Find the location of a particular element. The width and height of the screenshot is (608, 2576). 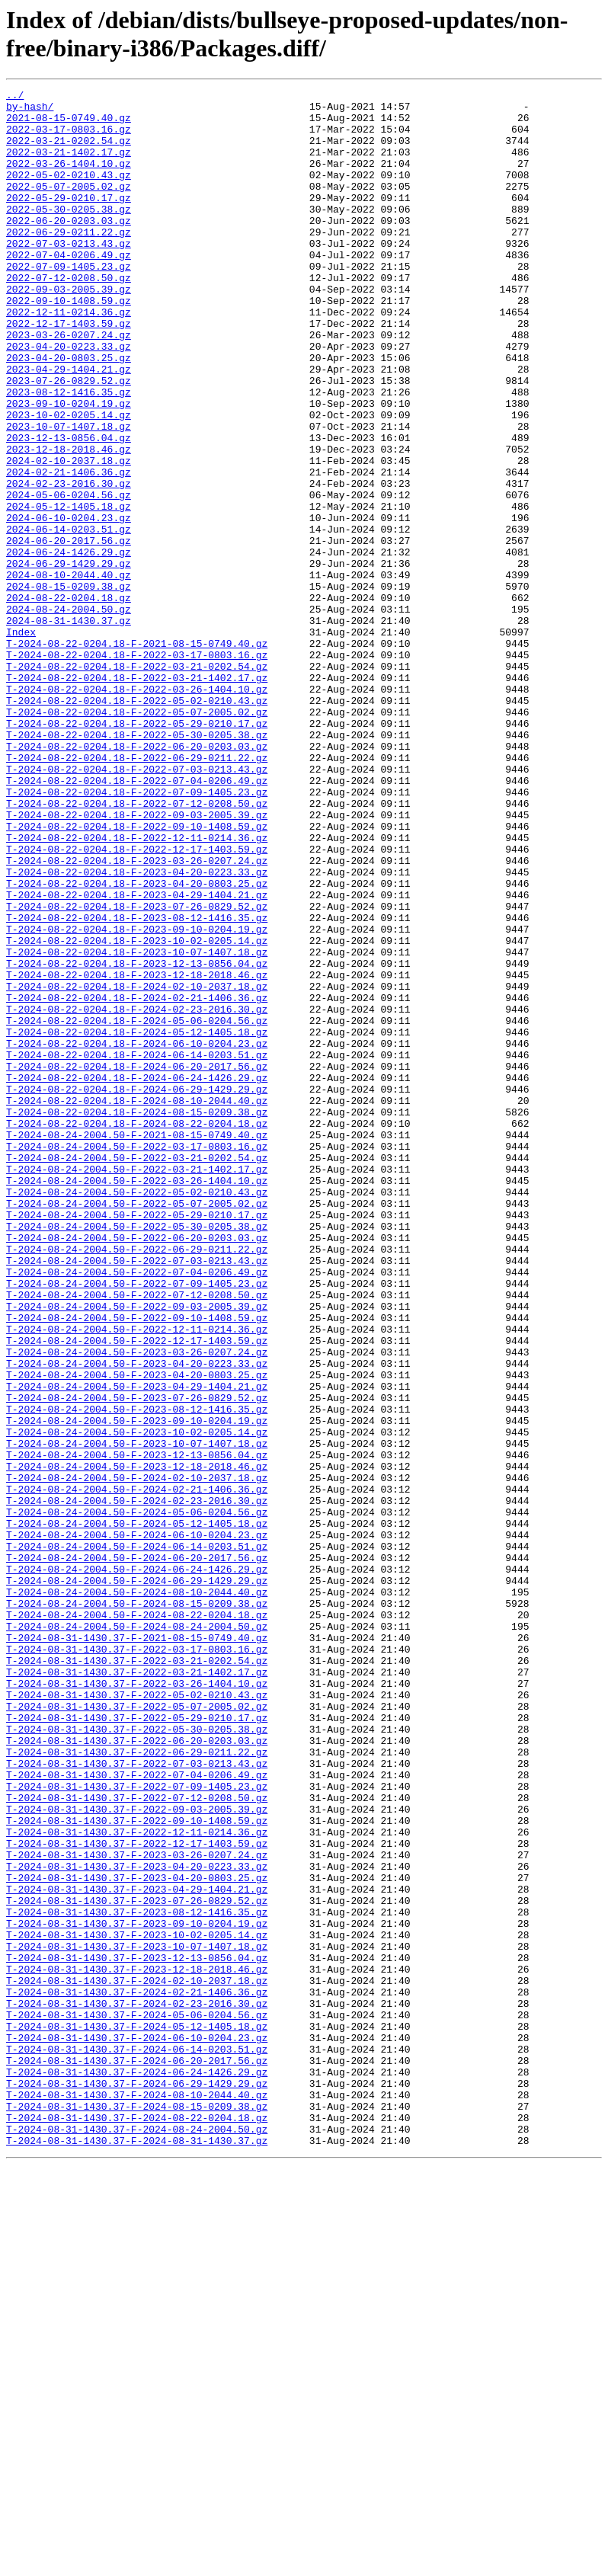

T-2024-08-24-2004.50-F-2023-04-20-0223.33.gz is located at coordinates (136, 1619).